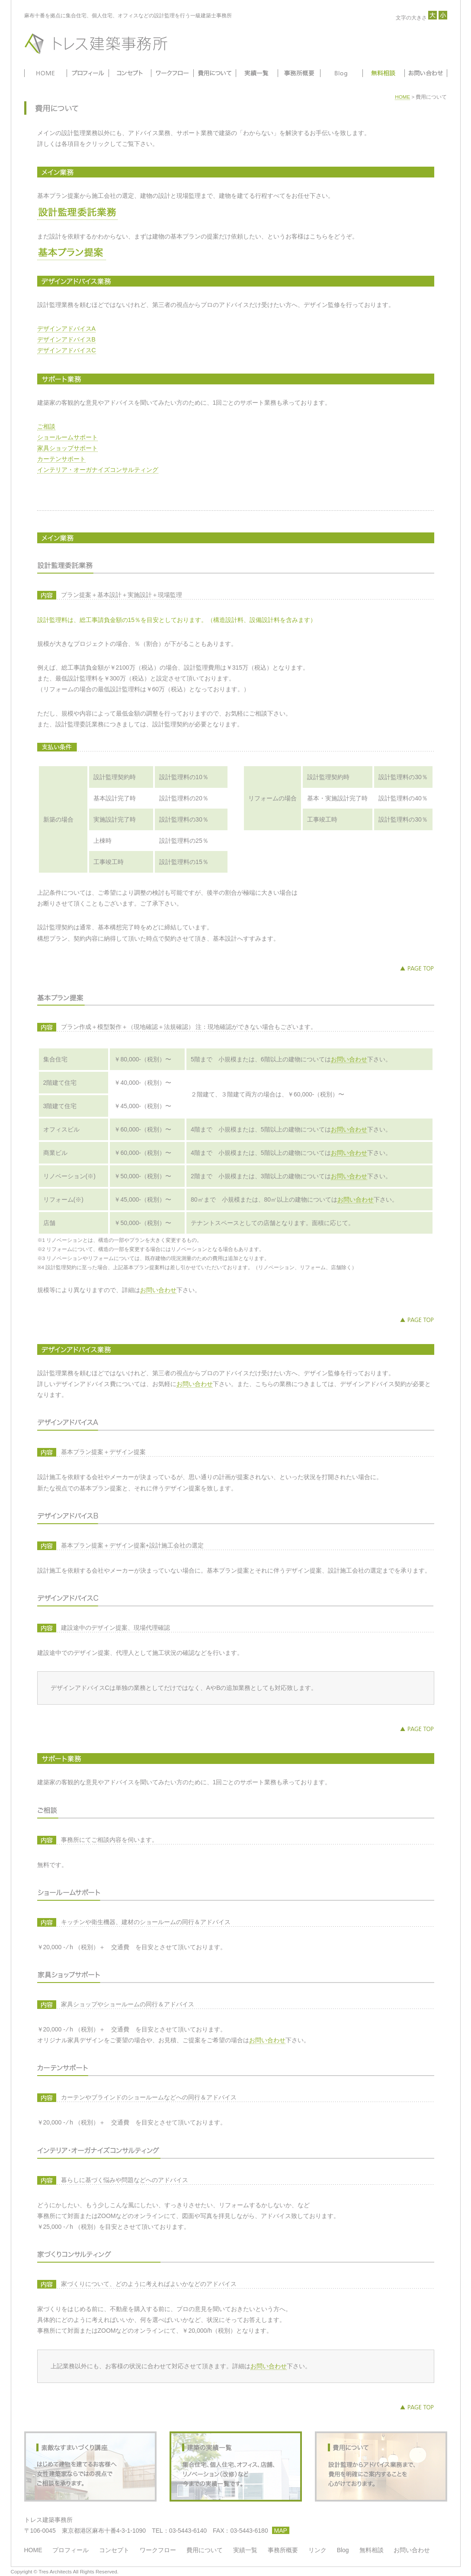  Describe the element at coordinates (172, 73) in the screenshot. I see `ワークフロー` at that location.